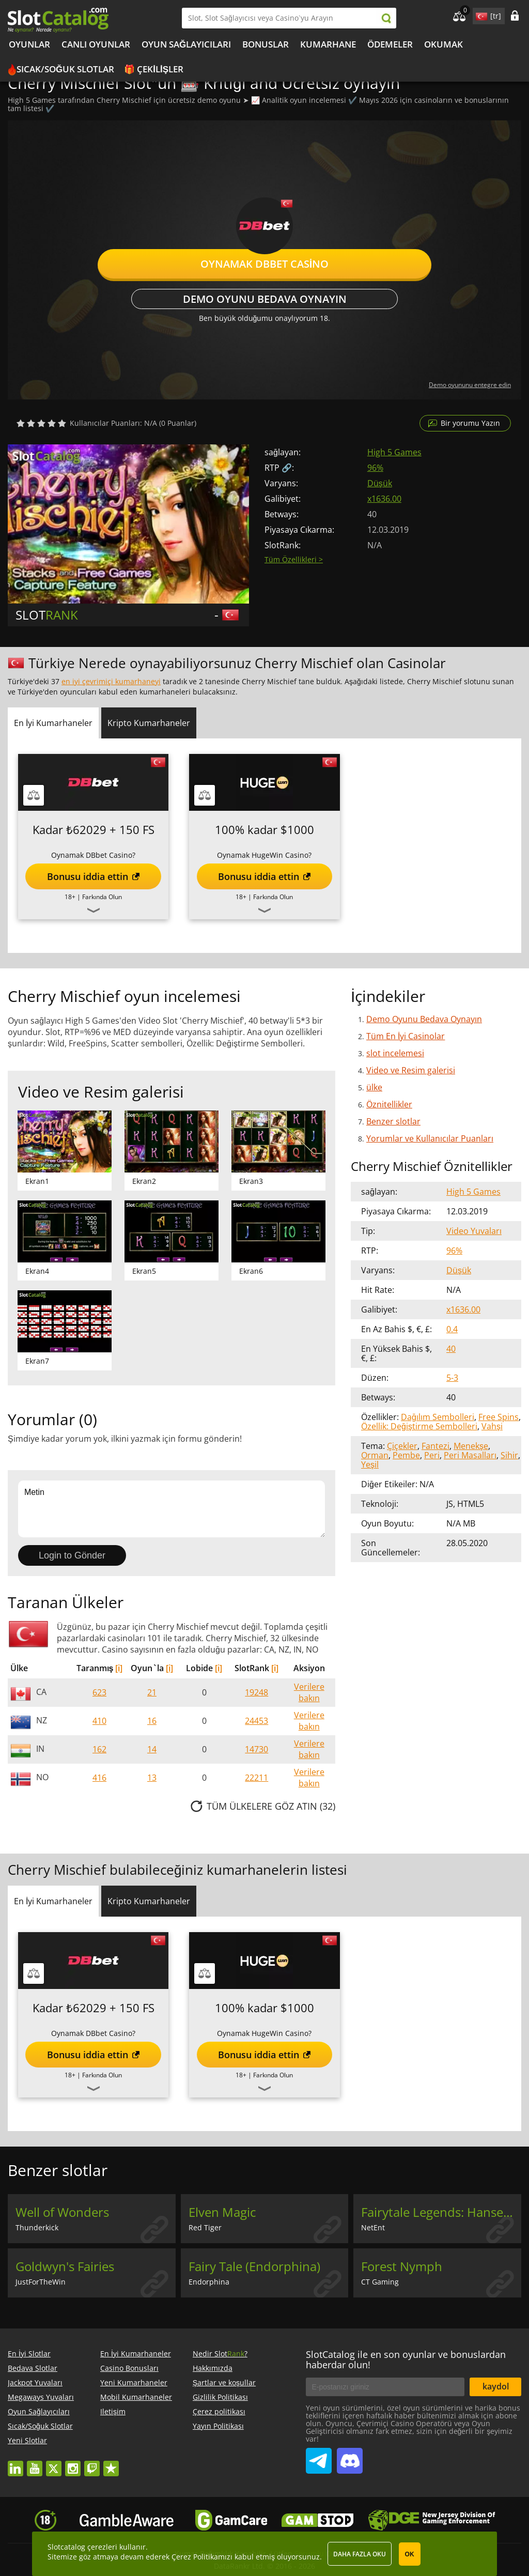 The width and height of the screenshot is (529, 2576). Describe the element at coordinates (113, 2411) in the screenshot. I see `Iletişim` at that location.